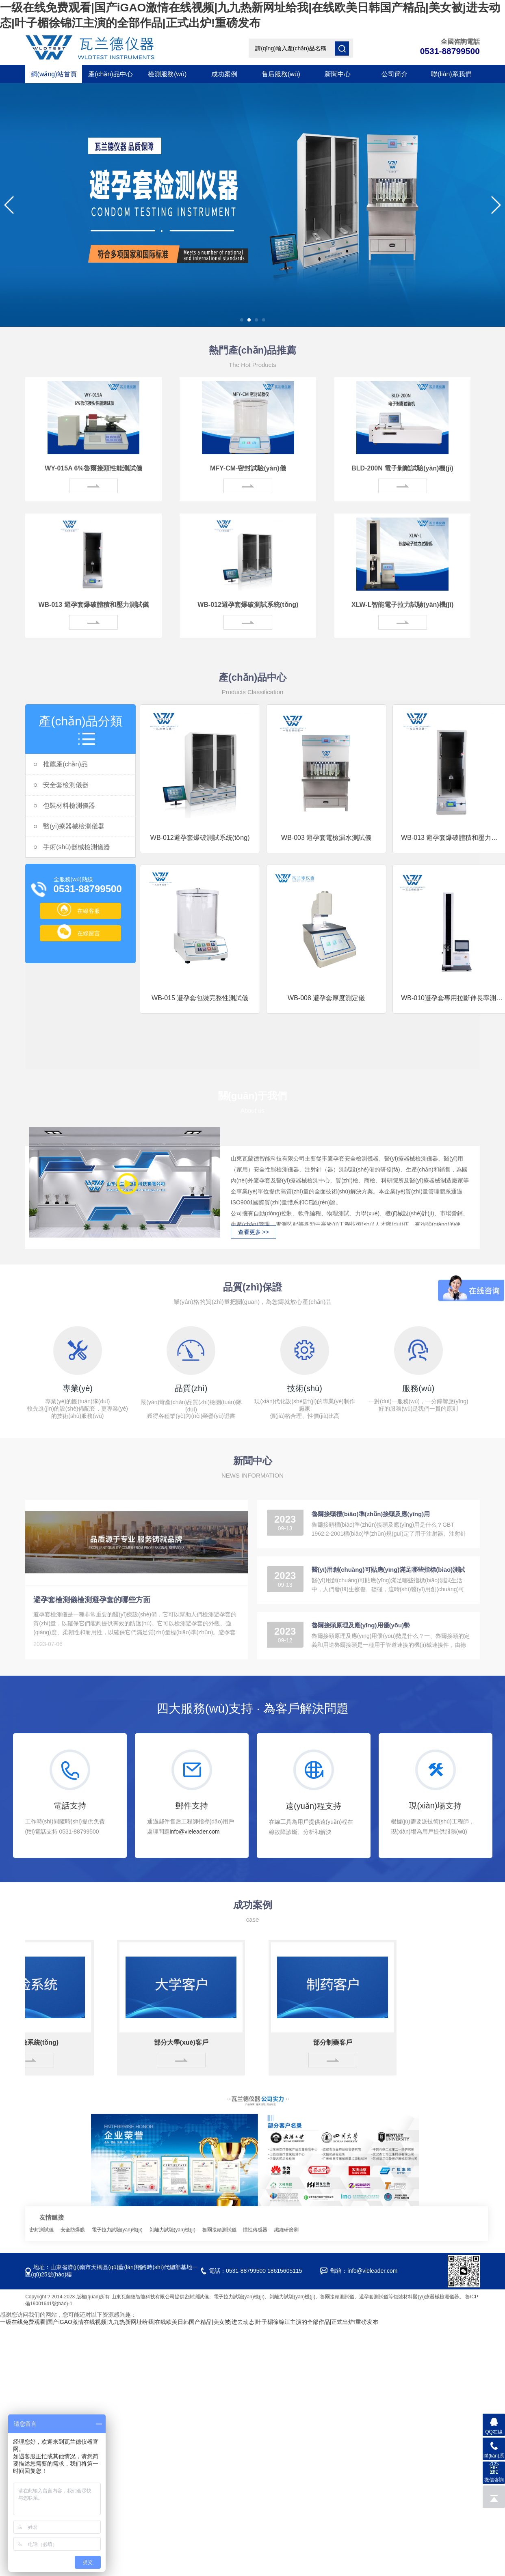 The height and width of the screenshot is (2576, 505). Describe the element at coordinates (248, 468) in the screenshot. I see `MFY-CM-密封試驗(yàn)儀` at that location.